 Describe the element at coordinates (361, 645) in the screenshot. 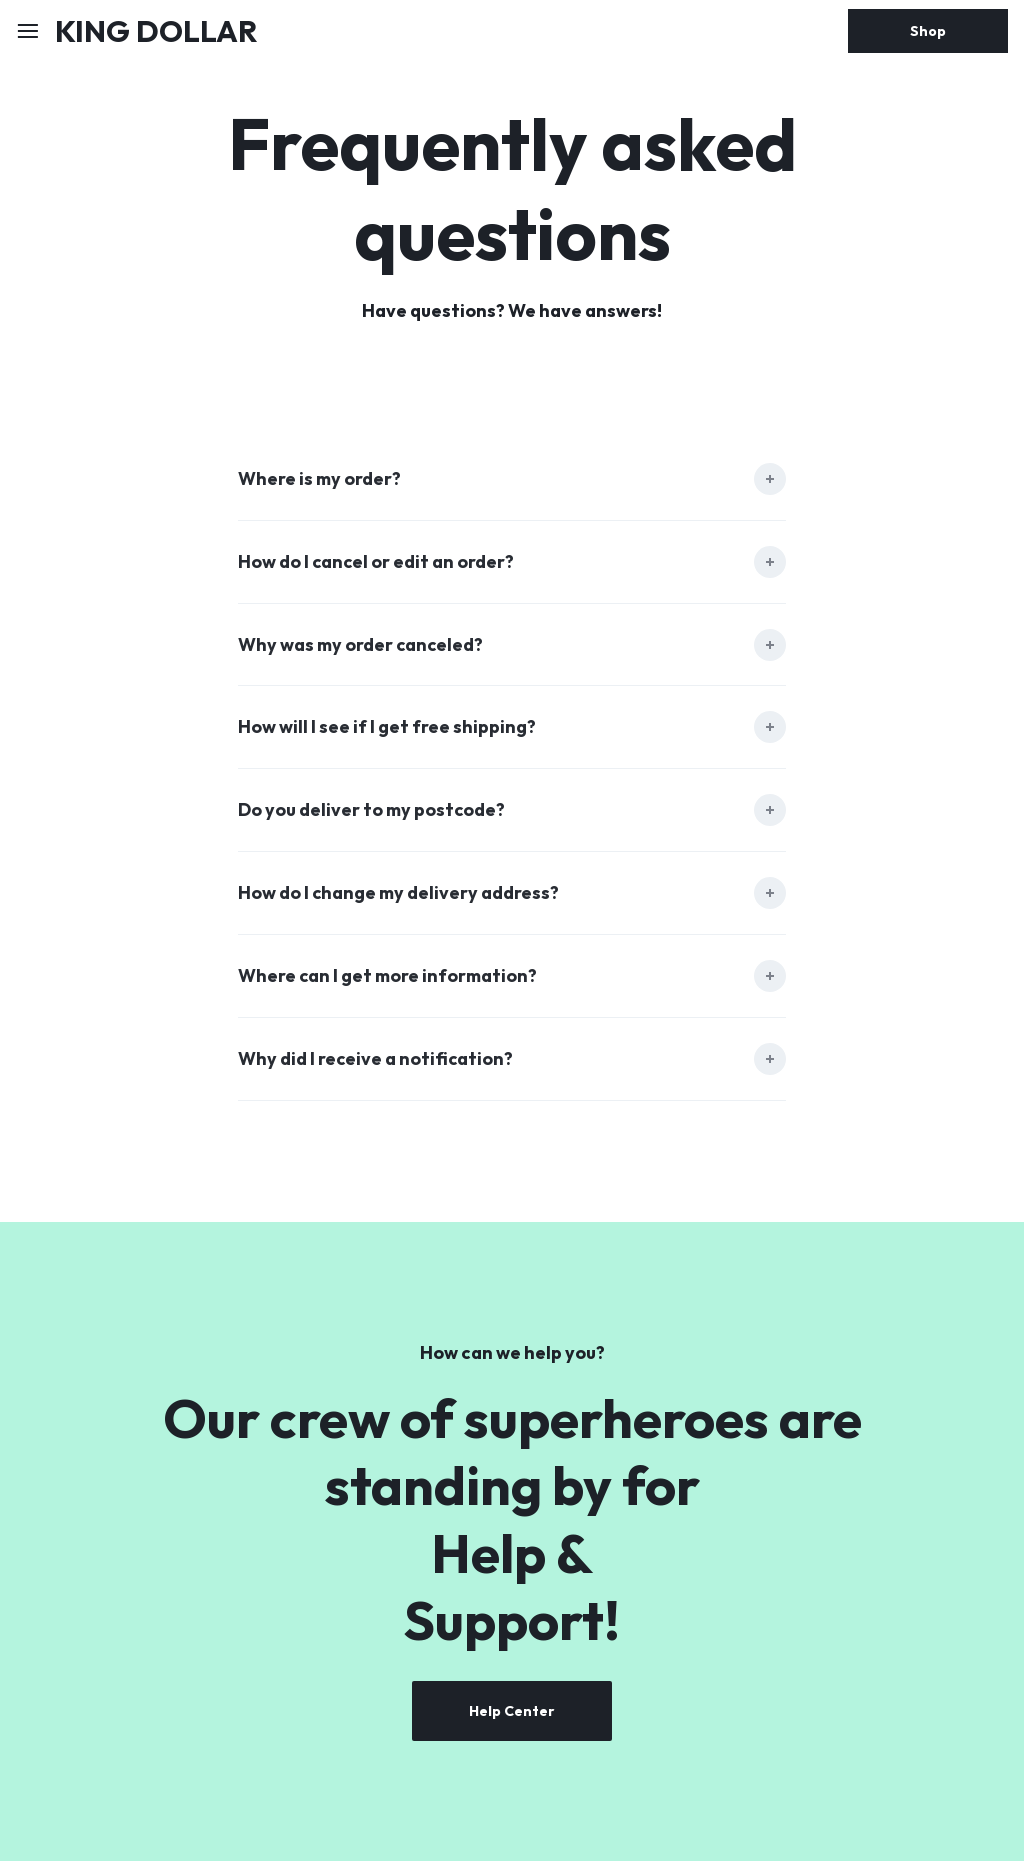

I see `Why was my order canceled?` at that location.